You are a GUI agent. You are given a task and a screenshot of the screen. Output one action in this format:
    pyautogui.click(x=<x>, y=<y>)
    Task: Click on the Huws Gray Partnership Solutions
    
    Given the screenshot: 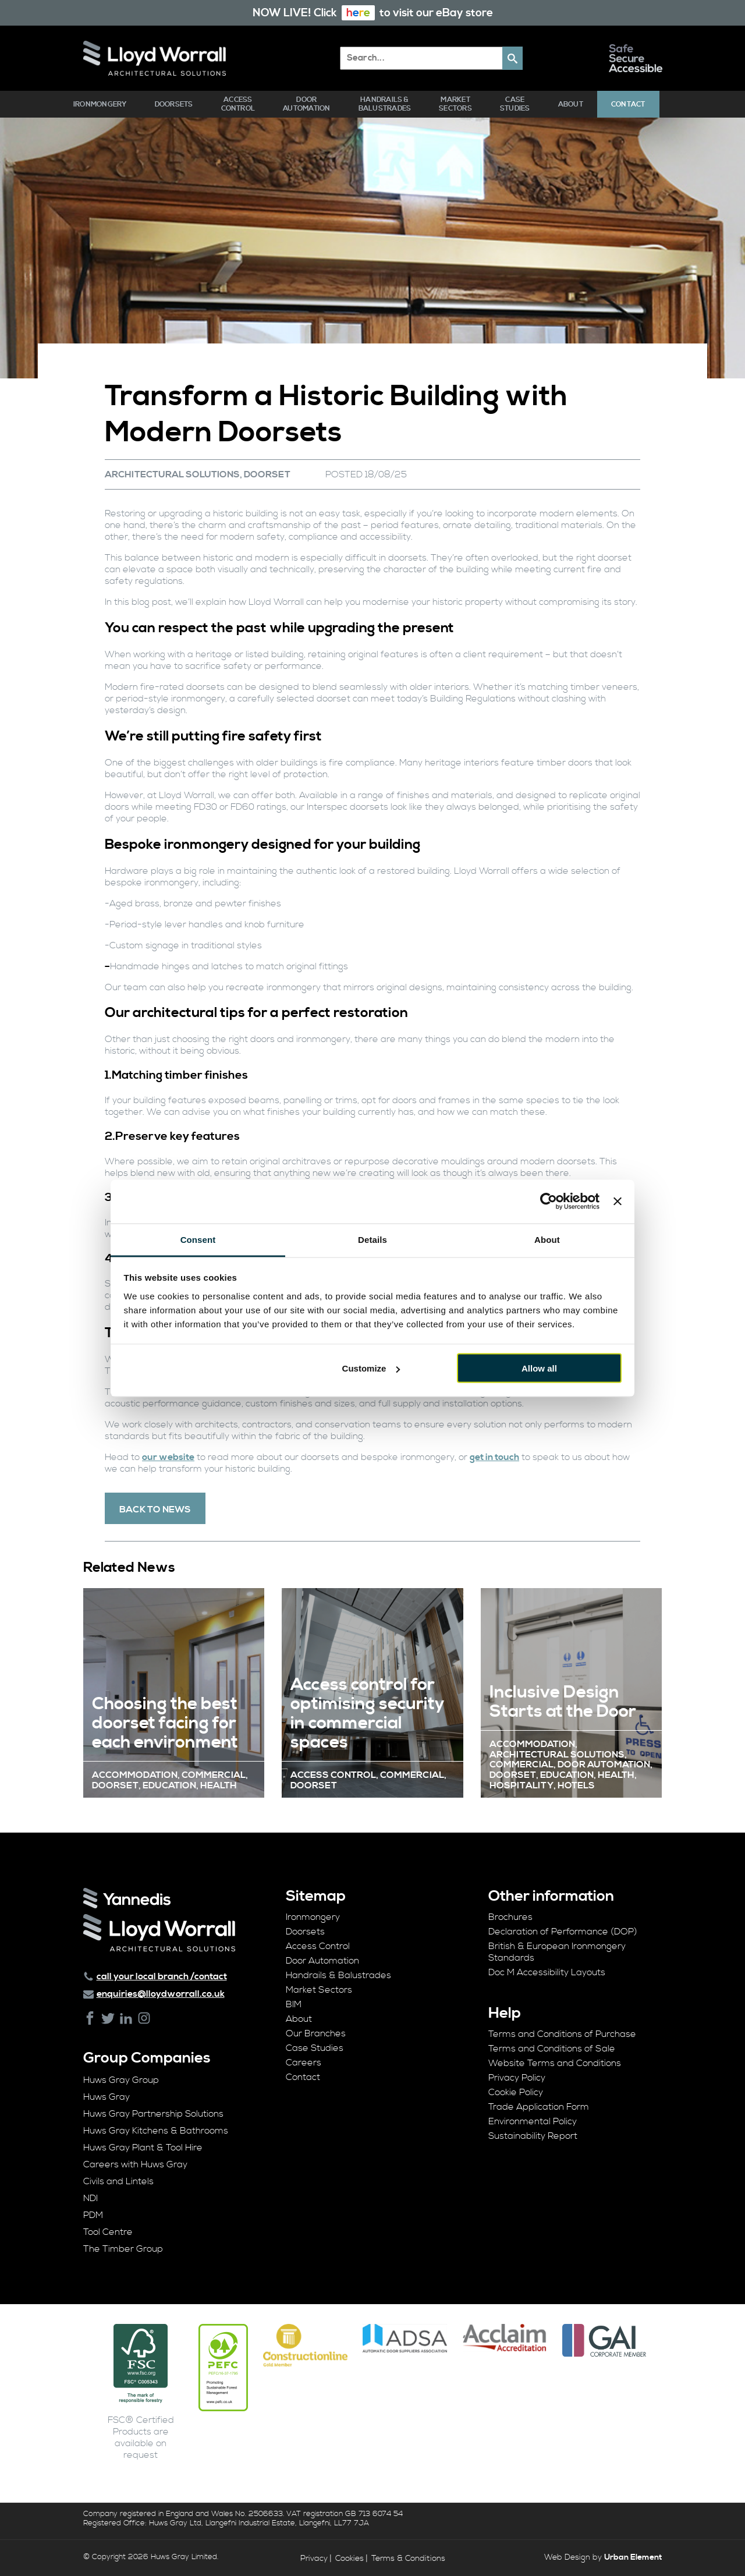 What is the action you would take?
    pyautogui.click(x=153, y=2114)
    